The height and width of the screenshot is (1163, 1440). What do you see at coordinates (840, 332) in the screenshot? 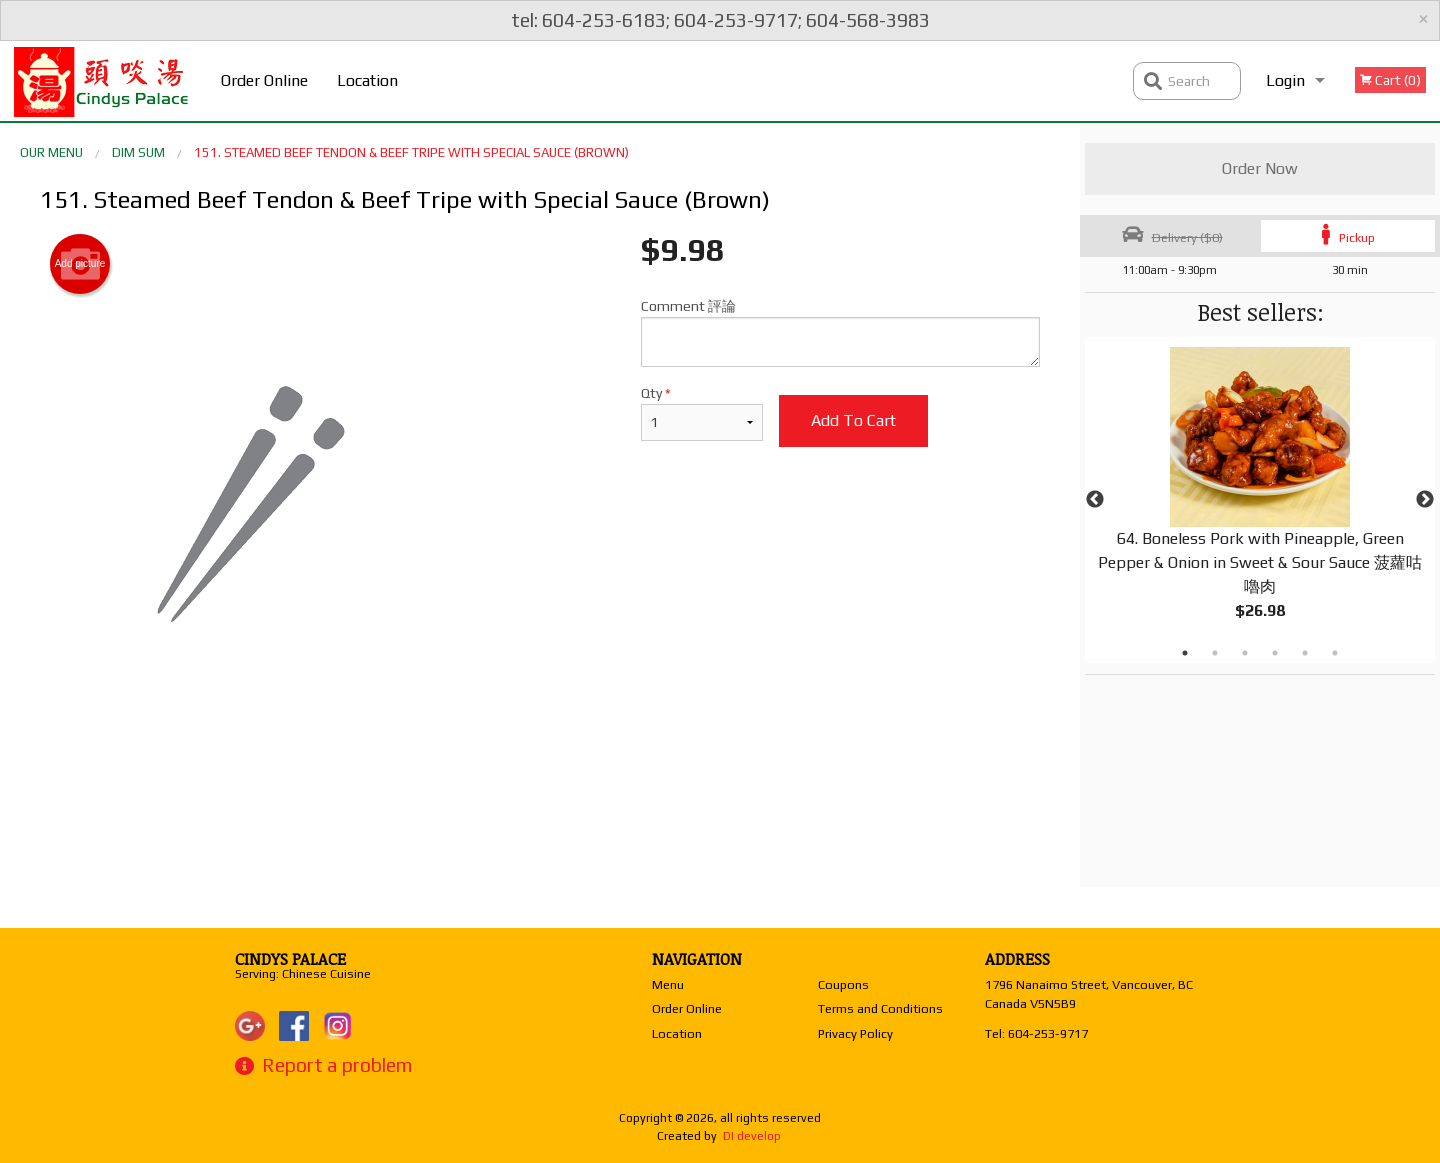
I see `Comment 評論` at bounding box center [840, 332].